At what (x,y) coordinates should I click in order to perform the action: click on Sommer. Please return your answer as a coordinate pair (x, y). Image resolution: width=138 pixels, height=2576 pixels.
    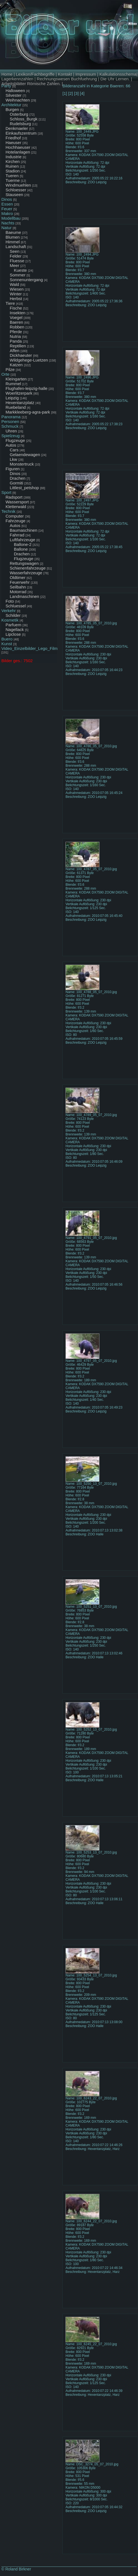
    Looking at the image, I should click on (18, 275).